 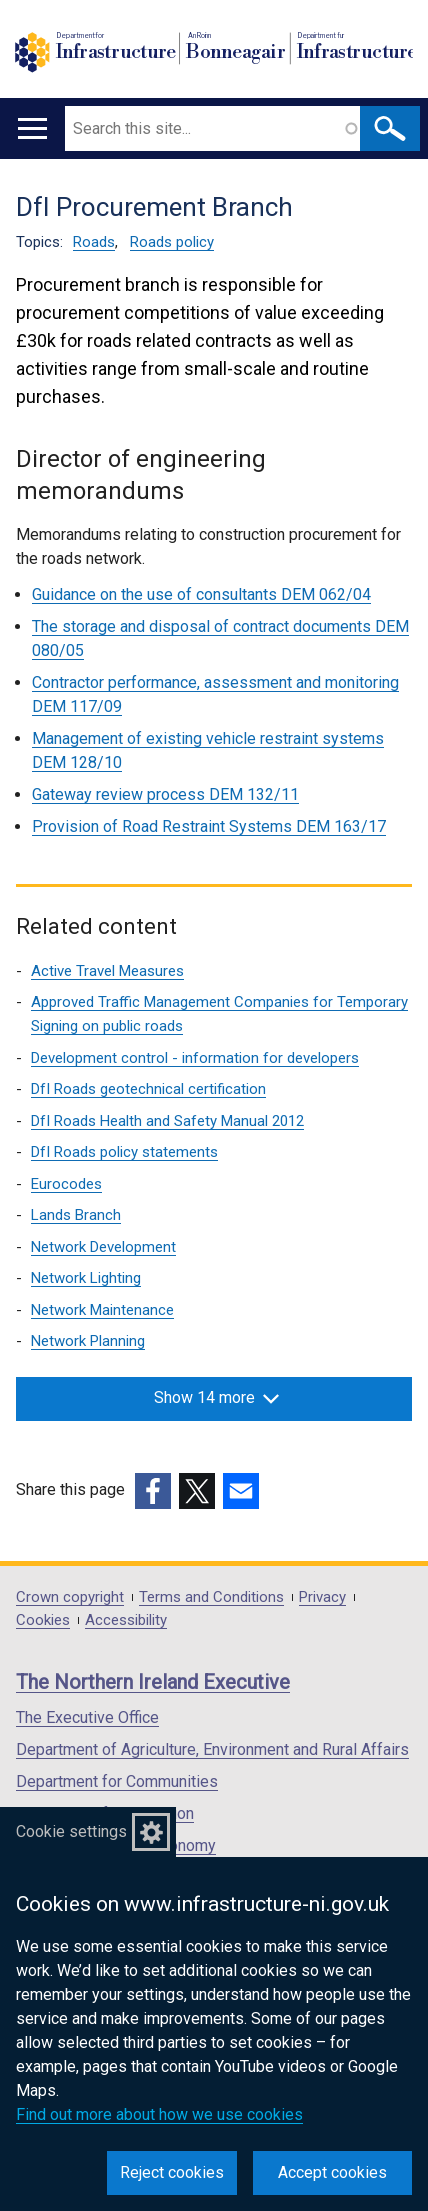 I want to click on Cookie settings, so click(x=71, y=1831).